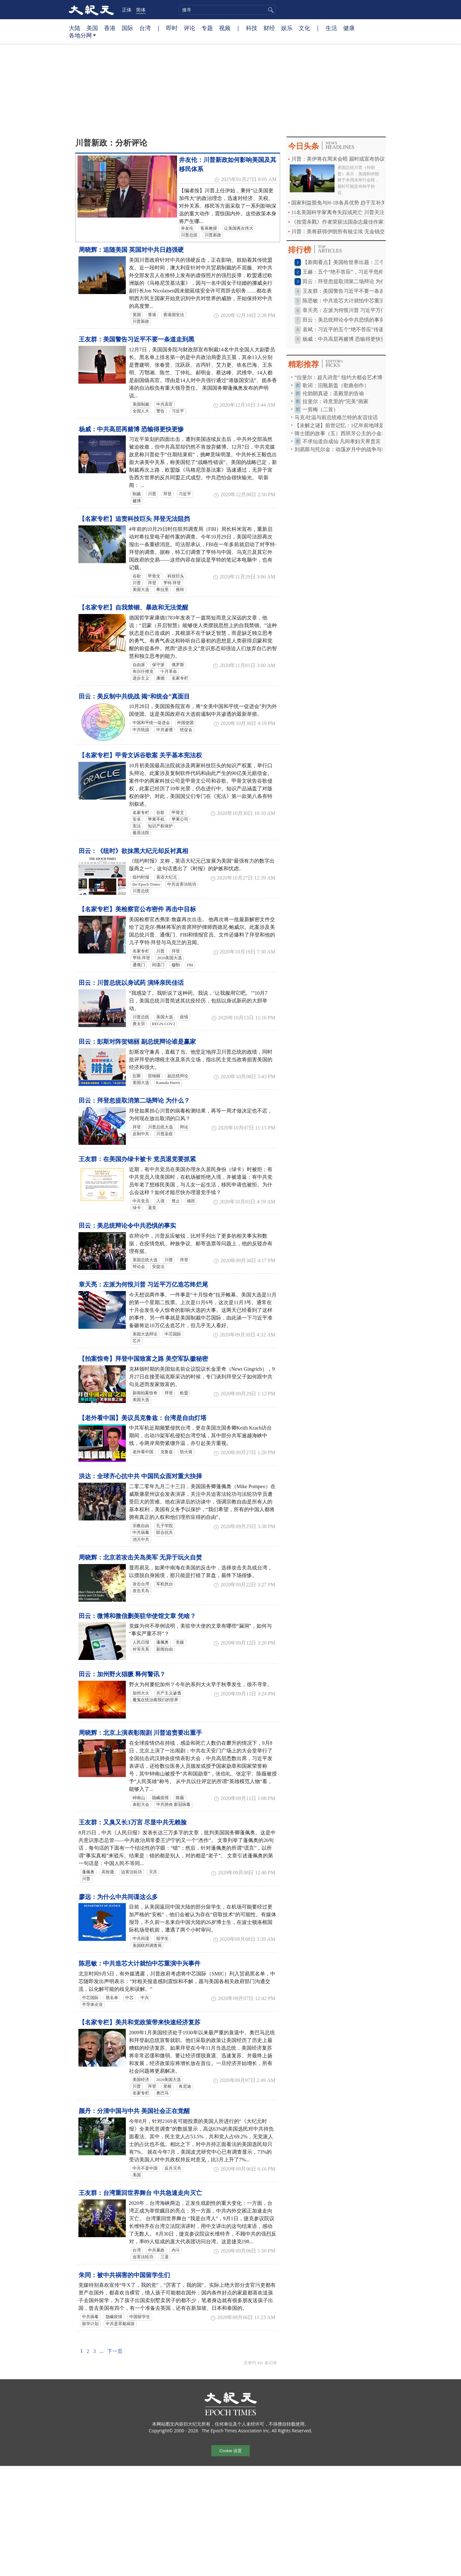 The image size is (461, 2576). Describe the element at coordinates (142, 1418) in the screenshot. I see `【老外看中国】美议员克鲁兹：台湾是自由灯塔` at that location.